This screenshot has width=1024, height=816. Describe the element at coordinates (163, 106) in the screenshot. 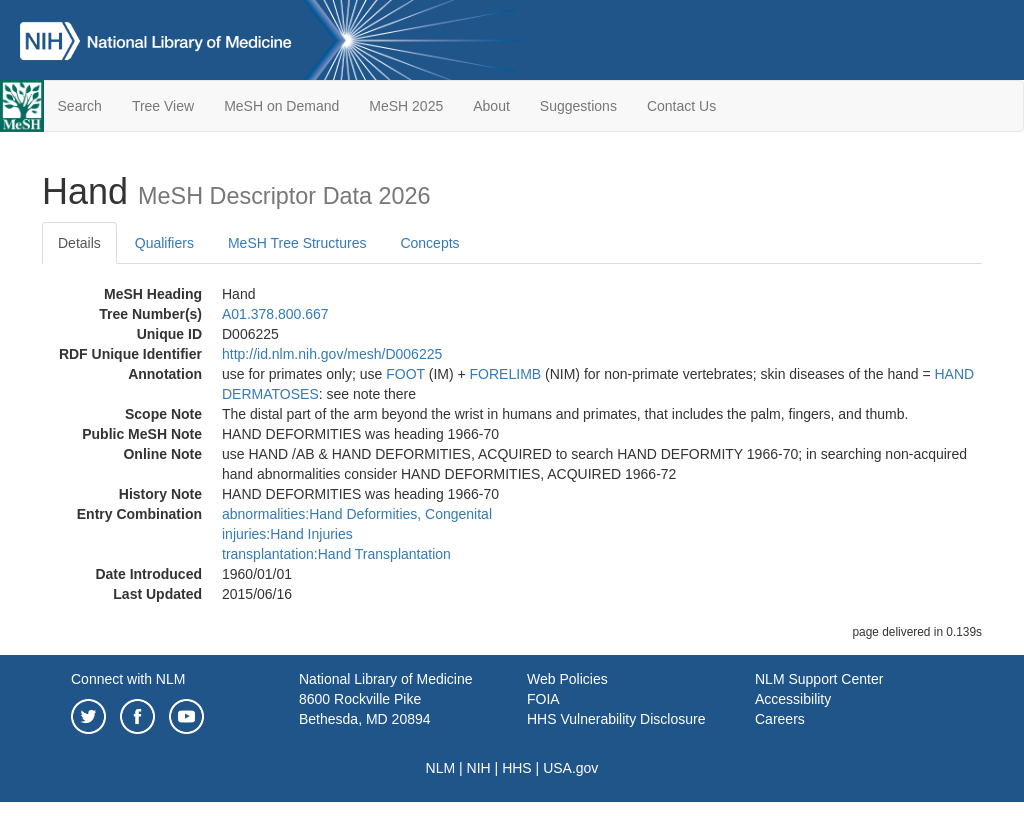

I see `Tree View` at that location.